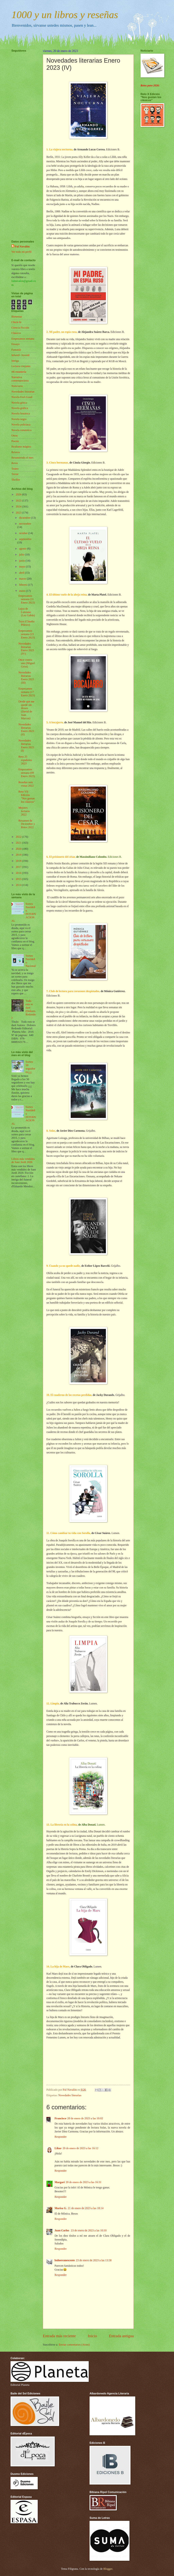  What do you see at coordinates (85, 2208) in the screenshot?
I see `21 de enero de 2023 a las 18:14` at bounding box center [85, 2208].